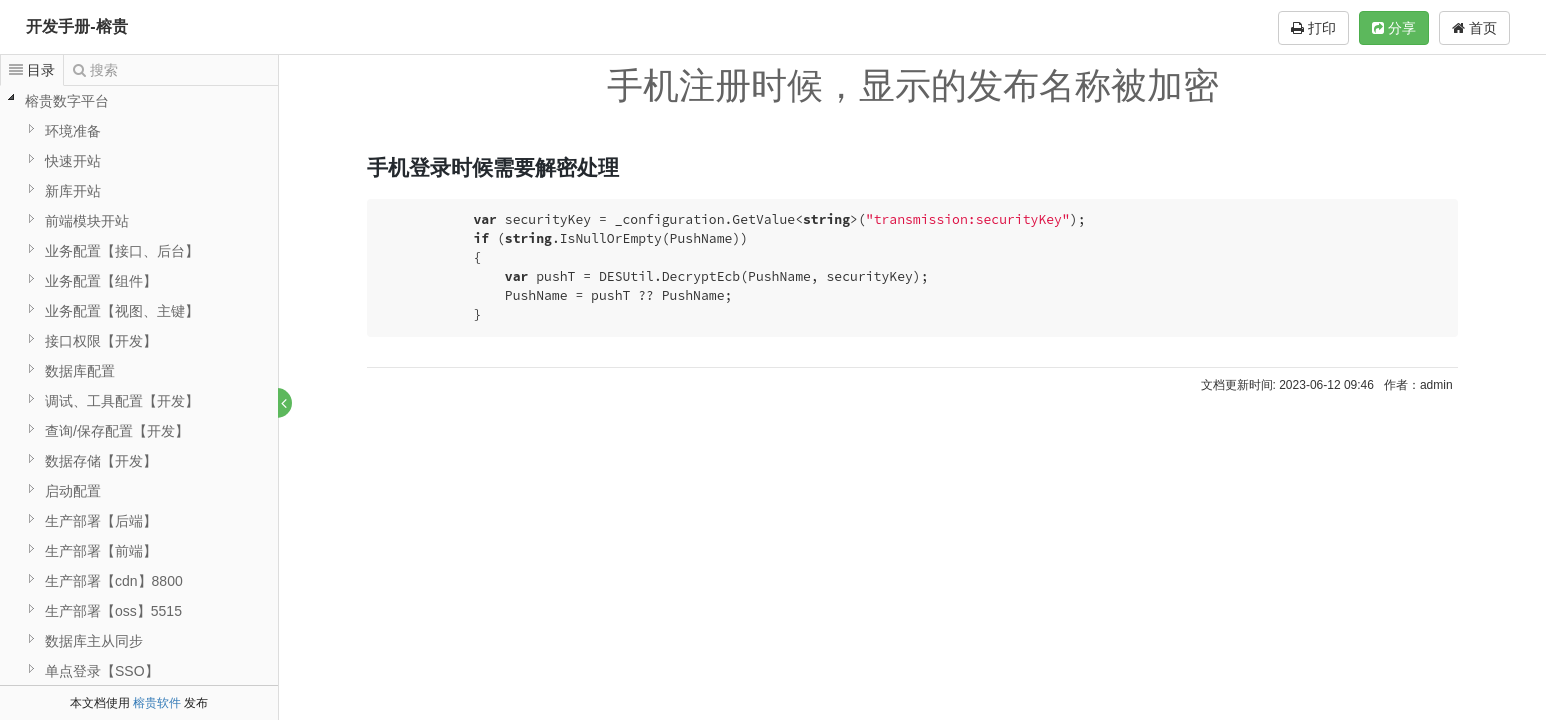 Image resolution: width=1546 pixels, height=720 pixels. Describe the element at coordinates (73, 191) in the screenshot. I see `新库开站` at that location.